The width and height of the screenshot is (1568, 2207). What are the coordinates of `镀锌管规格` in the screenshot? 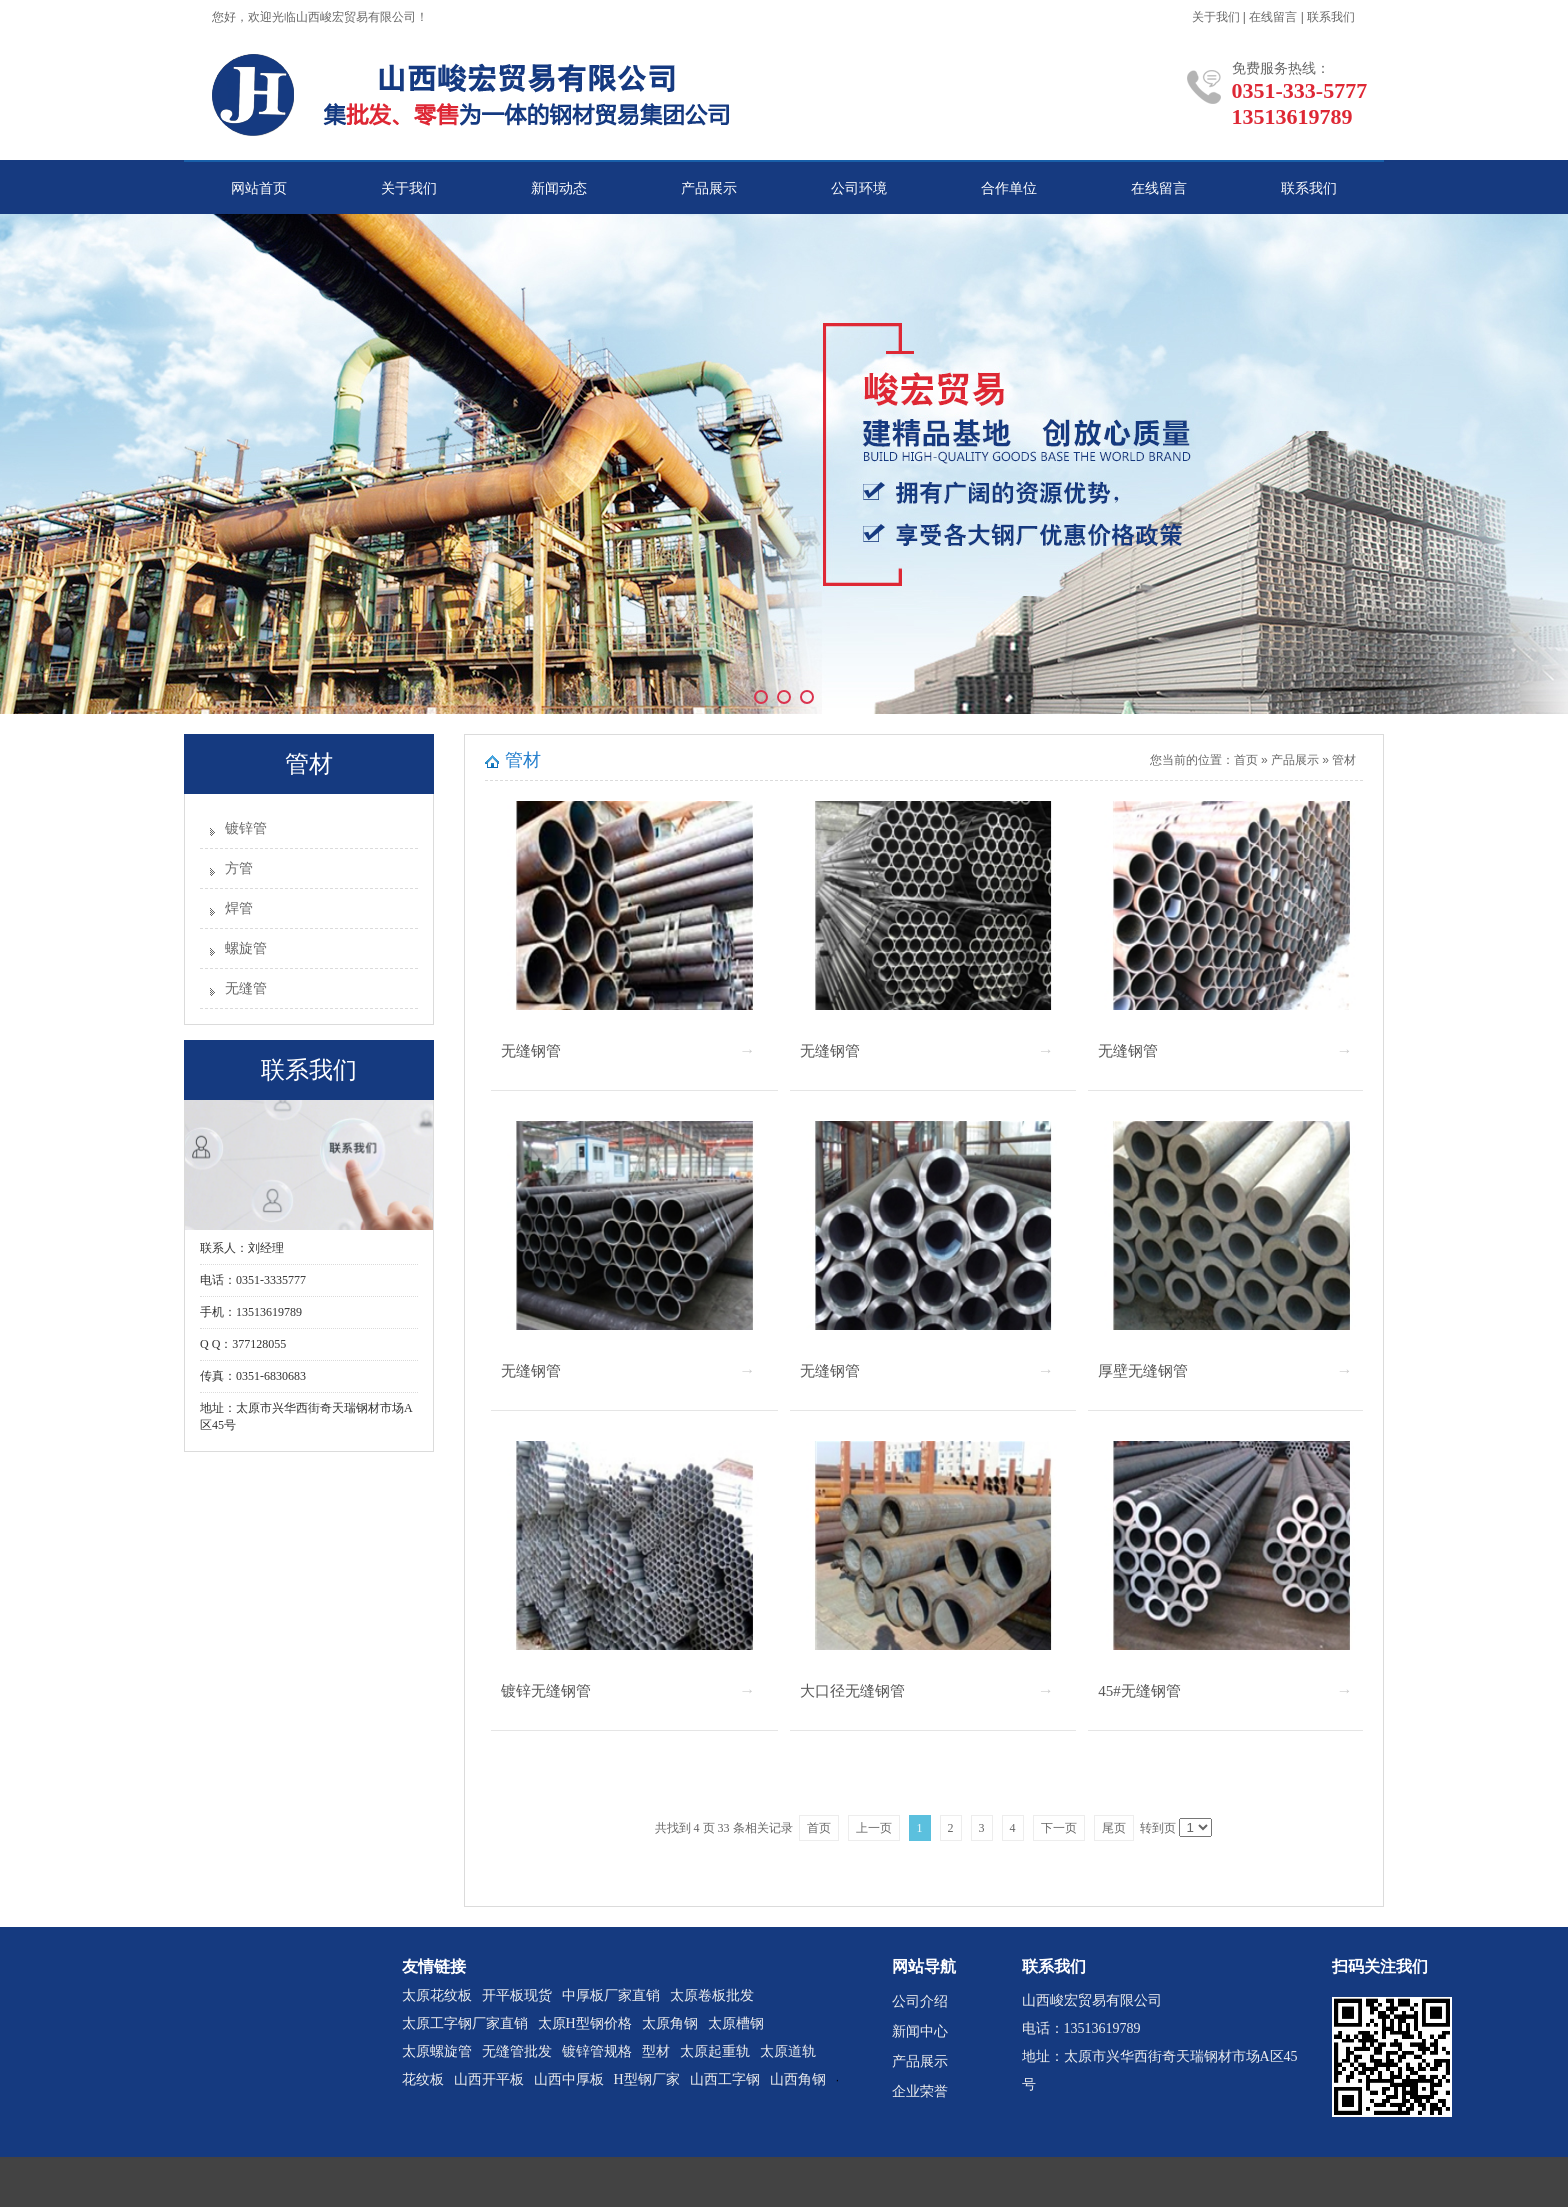 It's located at (597, 2051).